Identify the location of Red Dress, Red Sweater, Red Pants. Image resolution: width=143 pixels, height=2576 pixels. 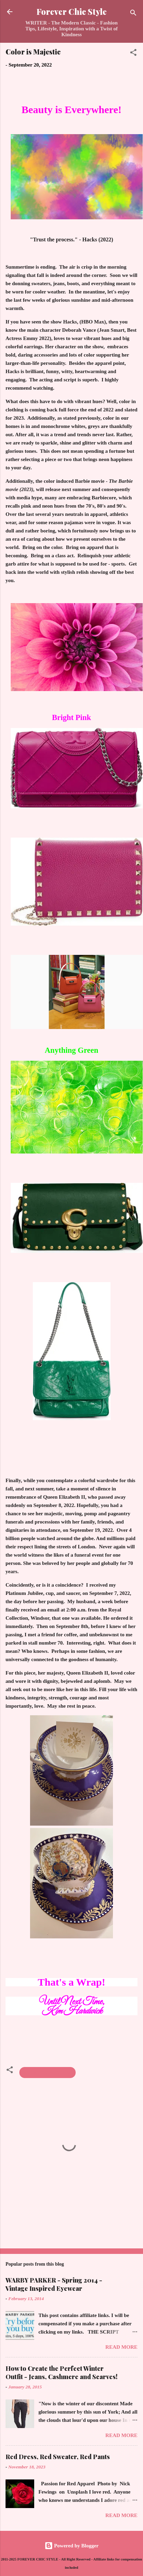
(58, 2457).